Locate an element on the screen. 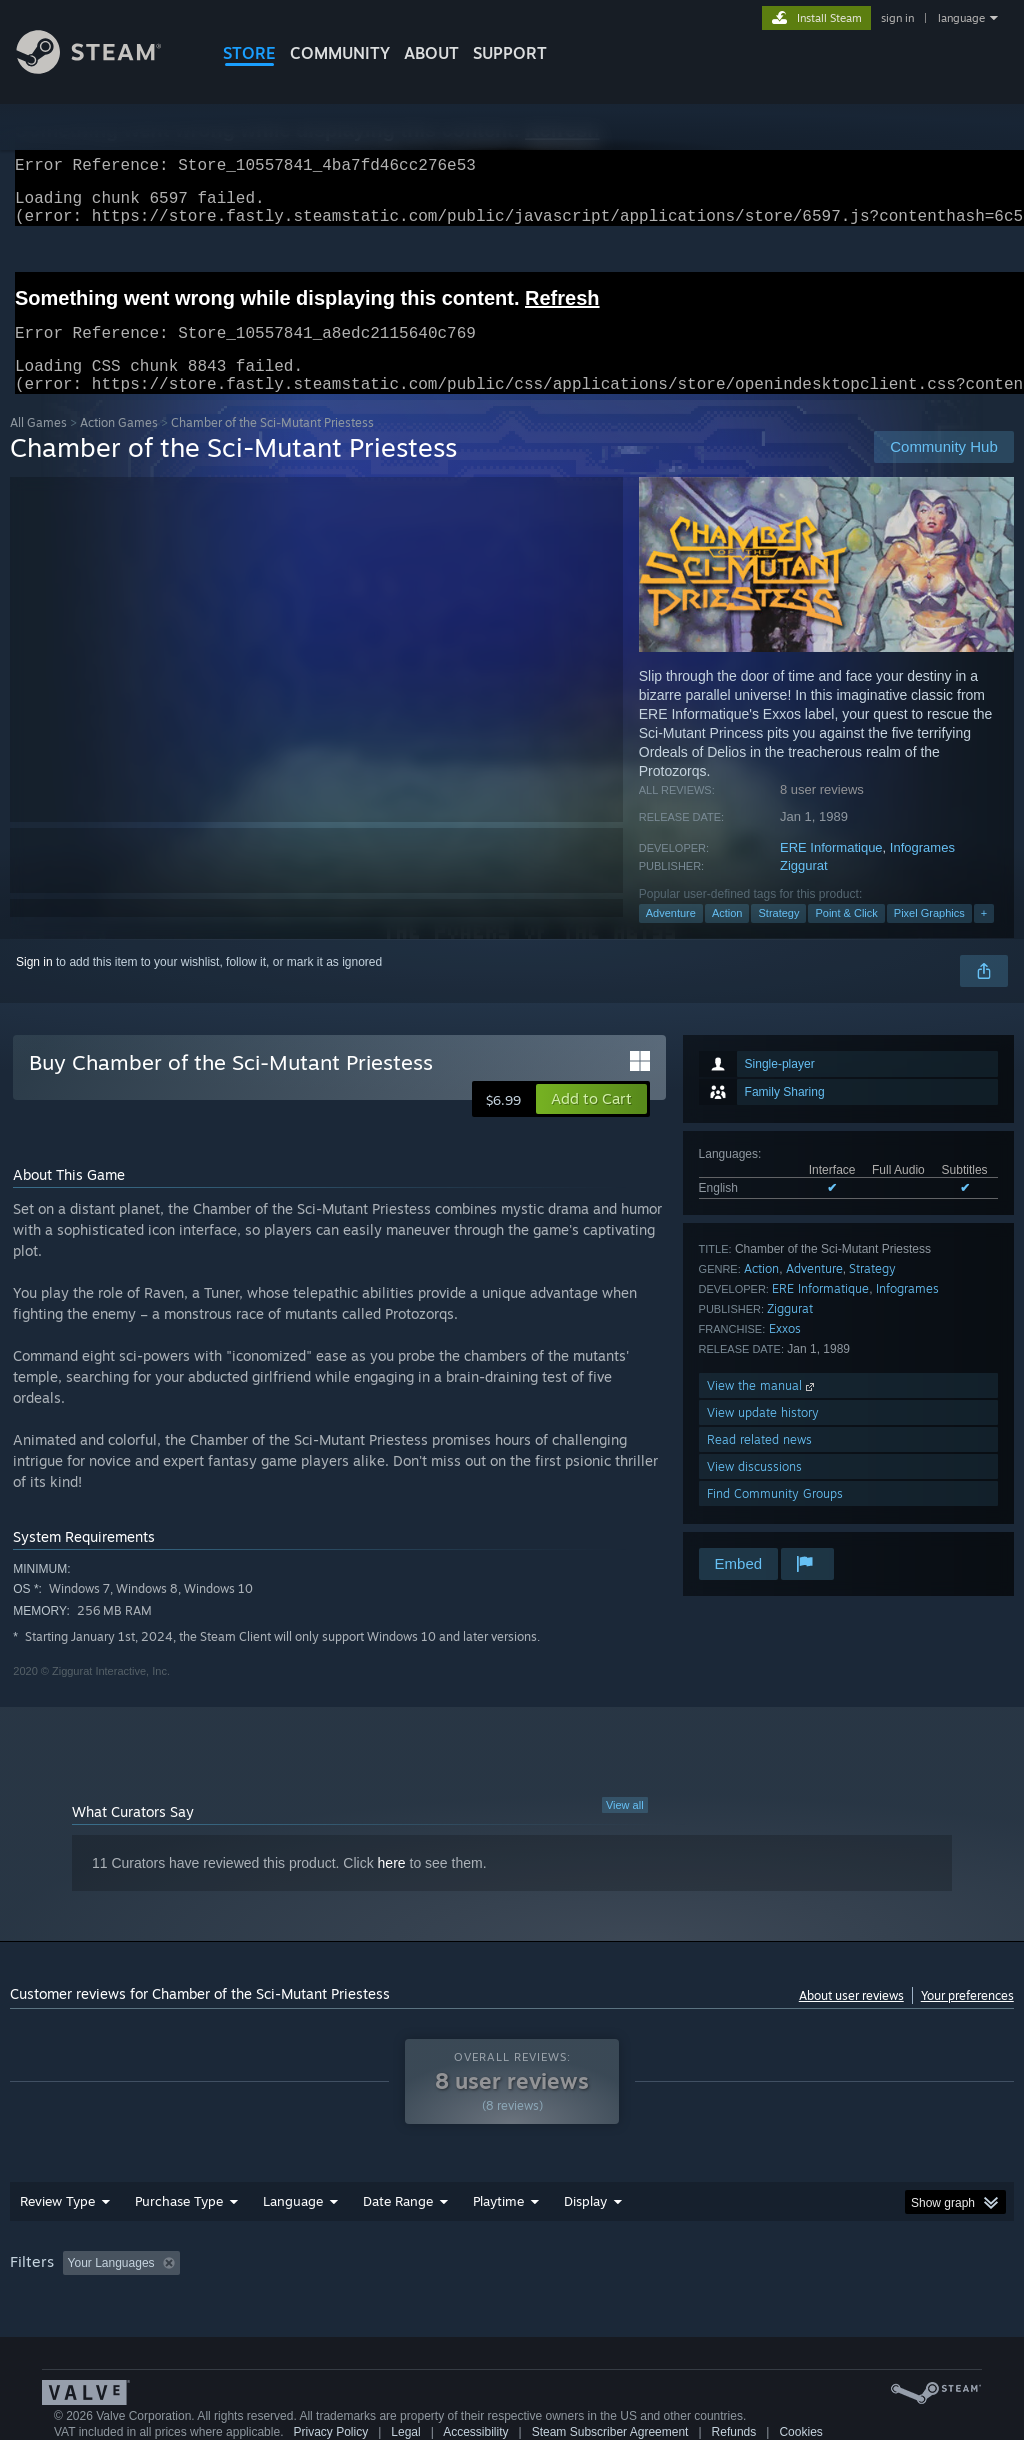 This screenshot has width=1024, height=2440. About user reviews is located at coordinates (851, 2019).